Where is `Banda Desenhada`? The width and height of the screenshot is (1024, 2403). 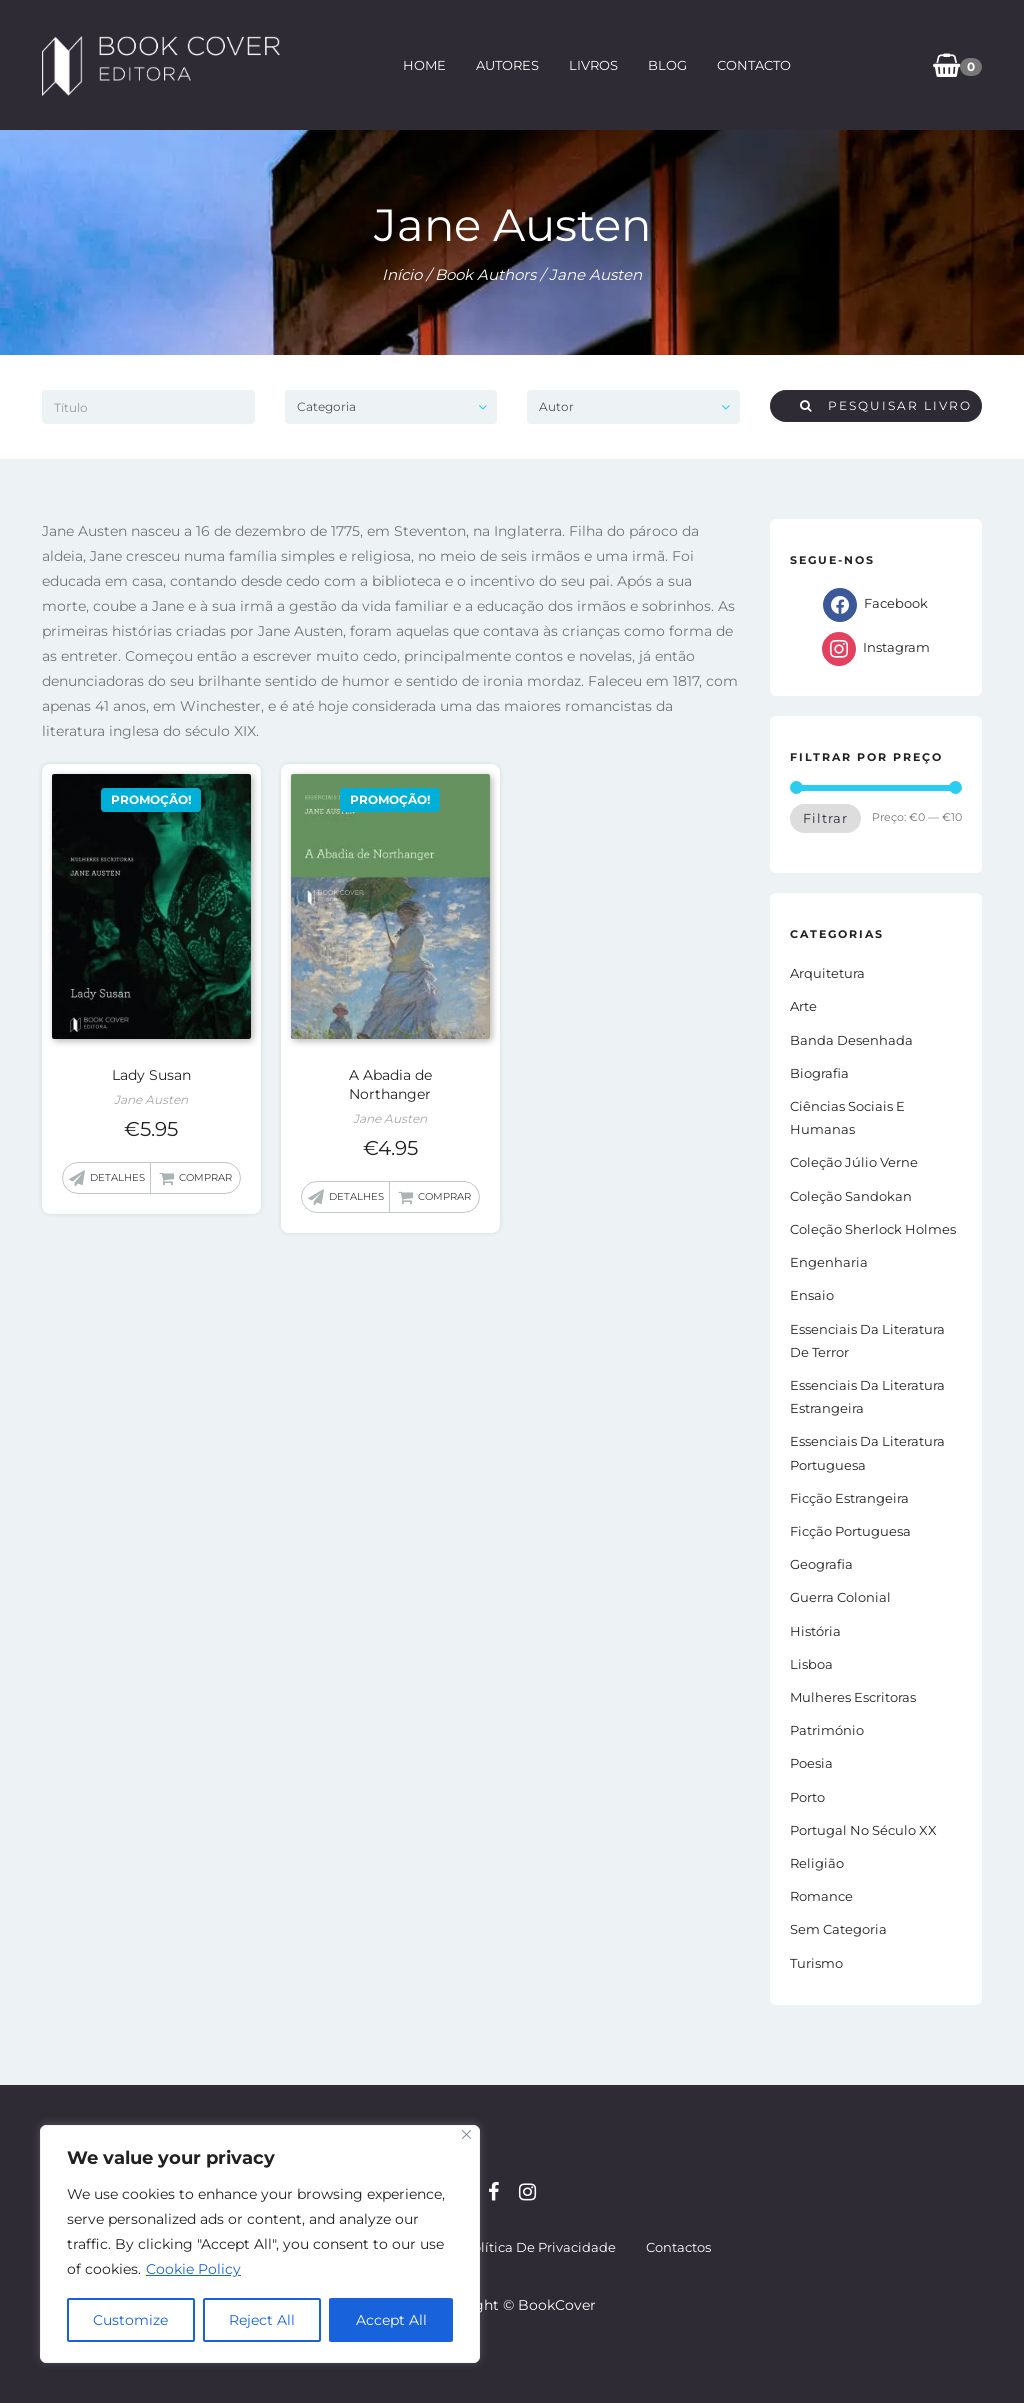
Banda Desenhada is located at coordinates (851, 1040).